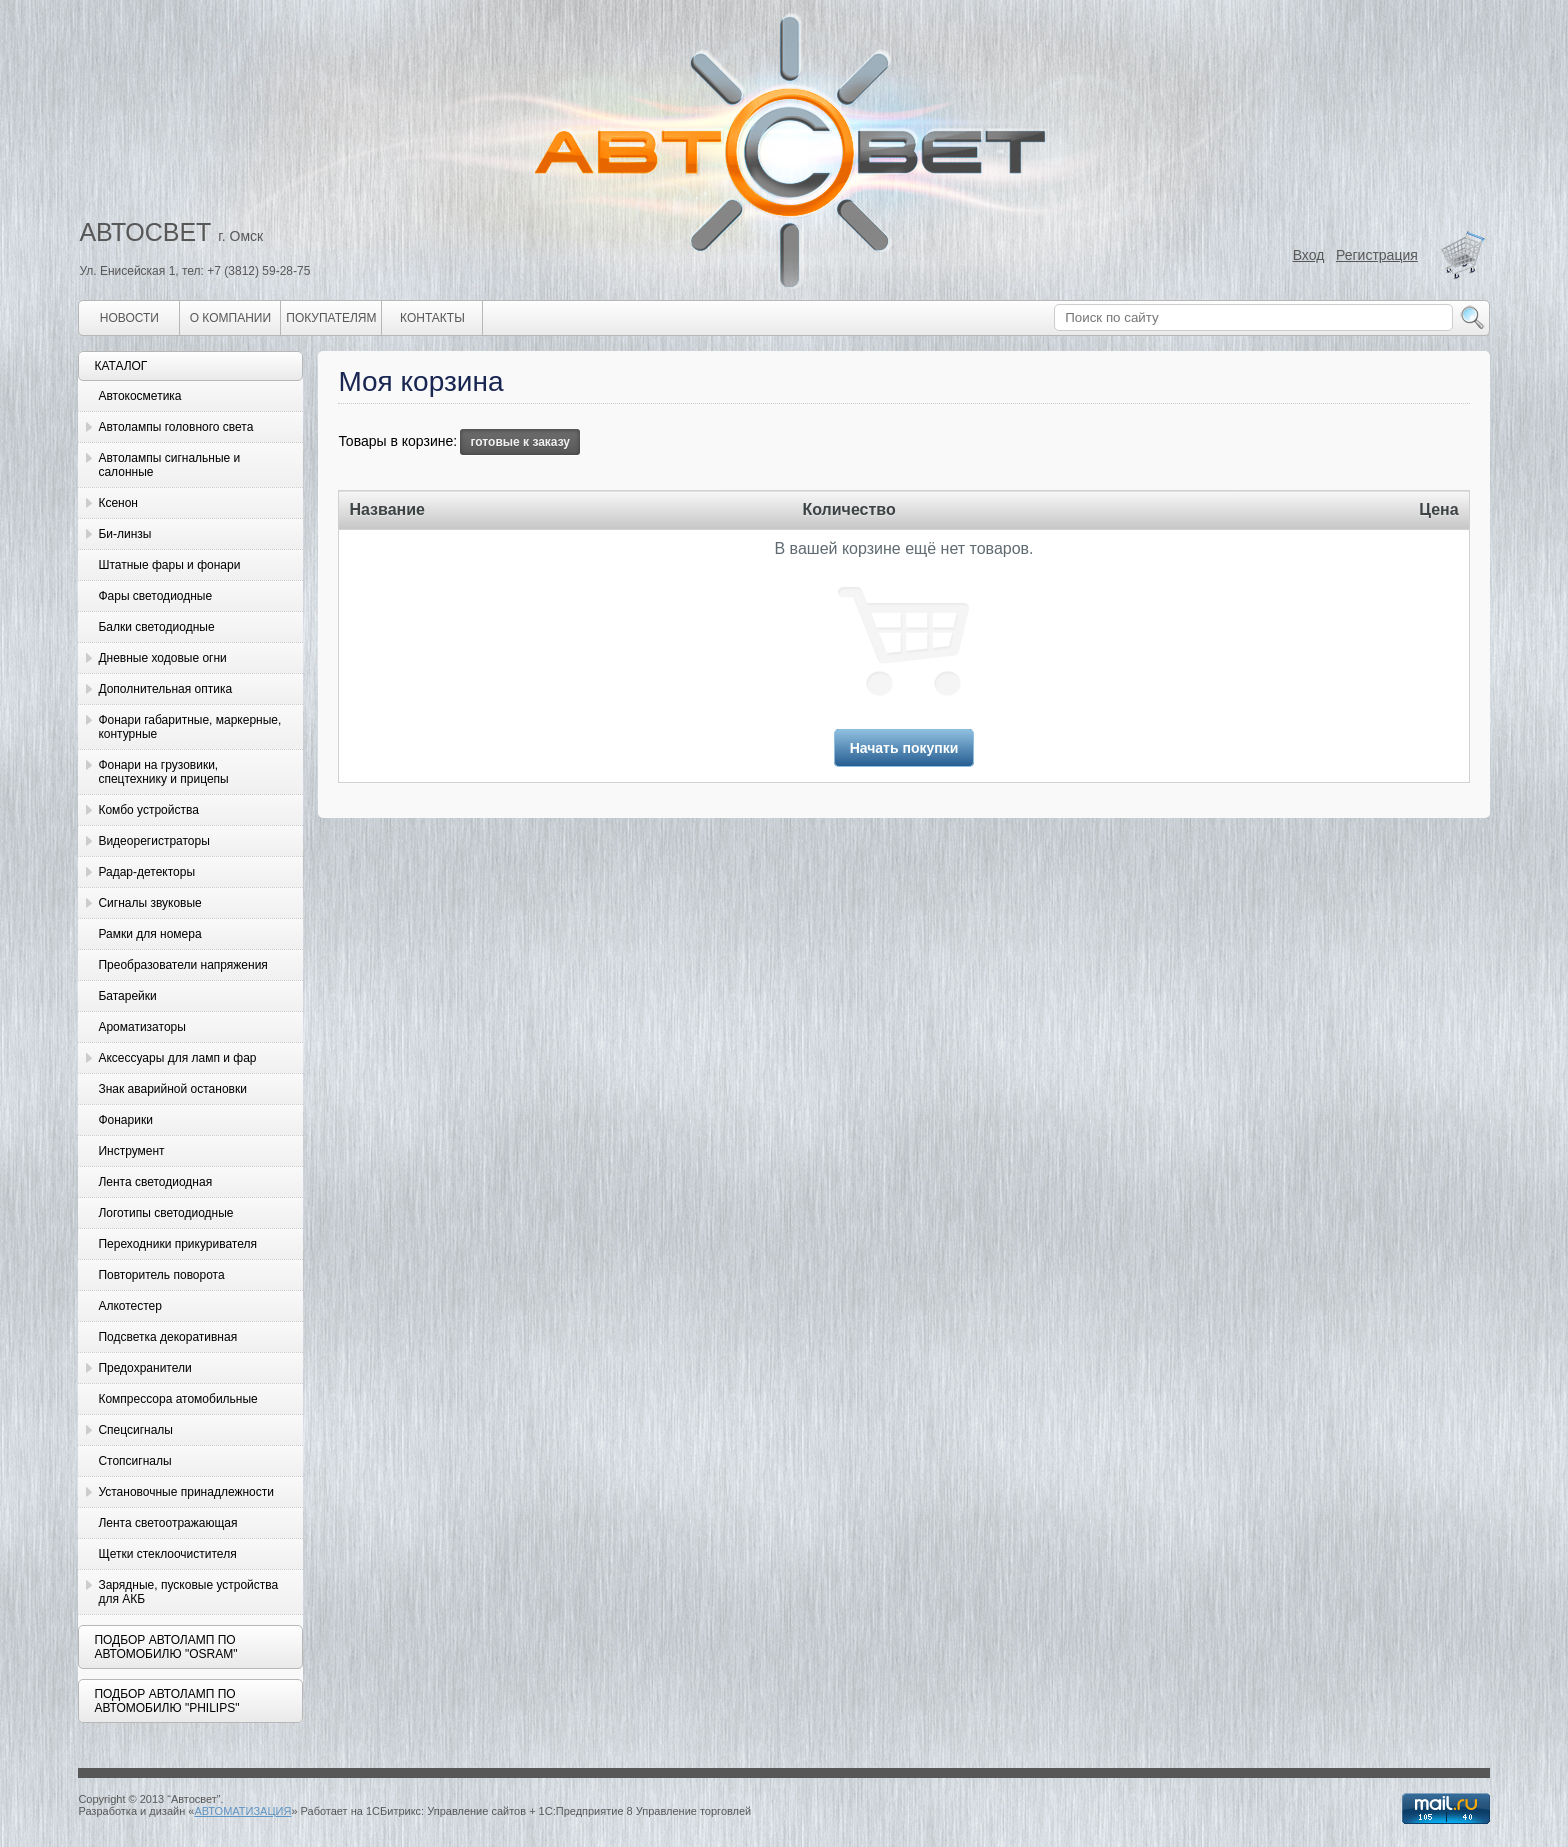 Image resolution: width=1568 pixels, height=1847 pixels. I want to click on Преобразователи напряжения, so click(182, 965).